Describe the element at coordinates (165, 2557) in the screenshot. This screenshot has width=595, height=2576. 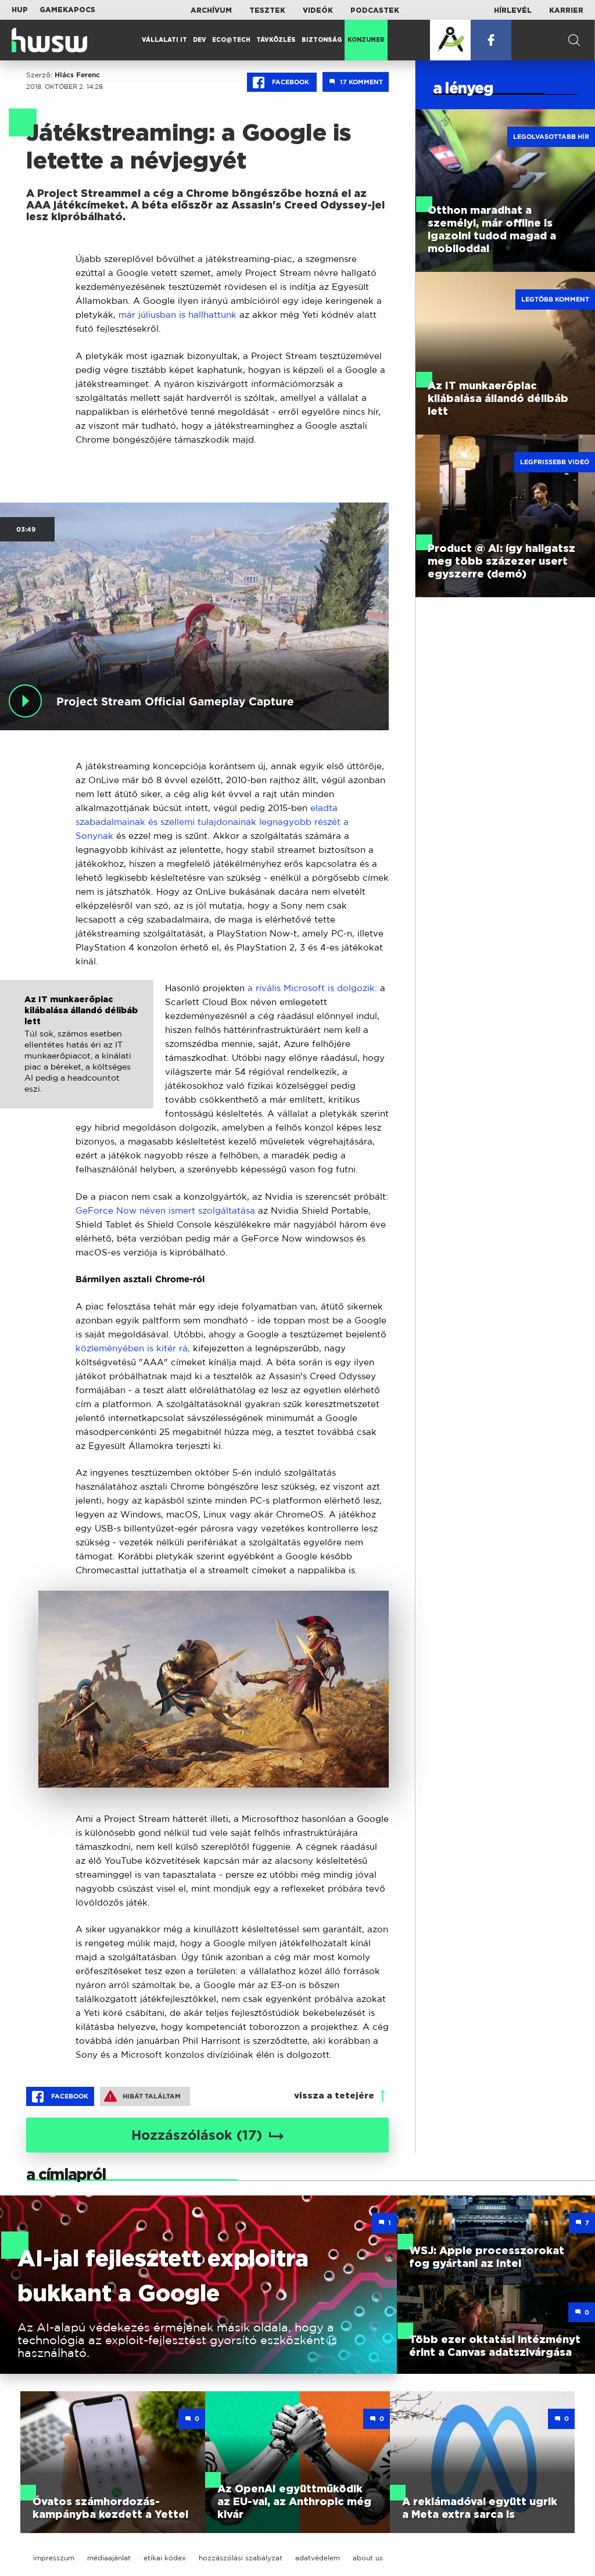
I see `etikai kódex` at that location.